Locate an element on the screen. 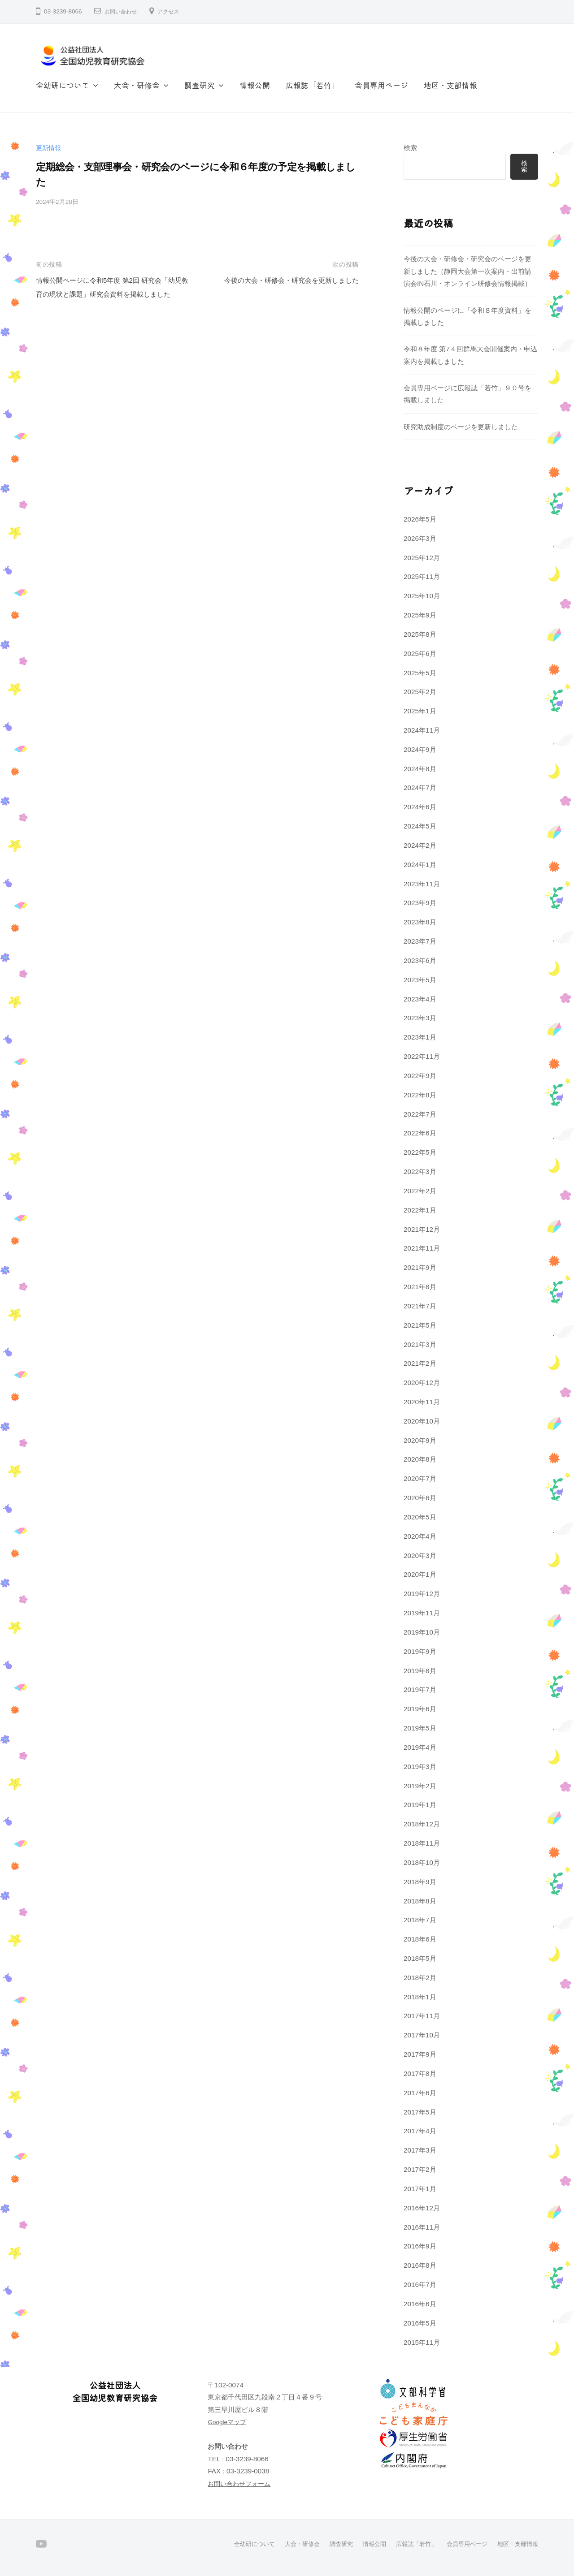 The image size is (574, 2576). 2018年5月 is located at coordinates (420, 1958).